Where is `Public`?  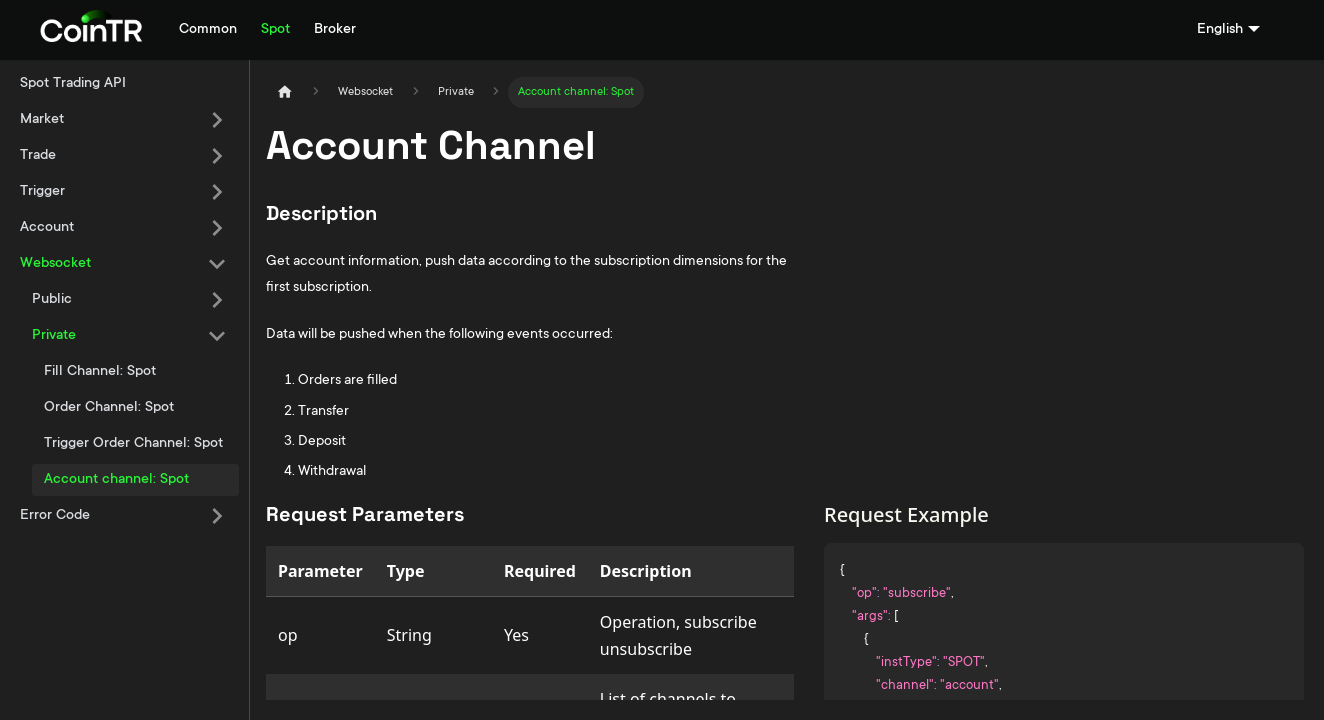
Public is located at coordinates (52, 300).